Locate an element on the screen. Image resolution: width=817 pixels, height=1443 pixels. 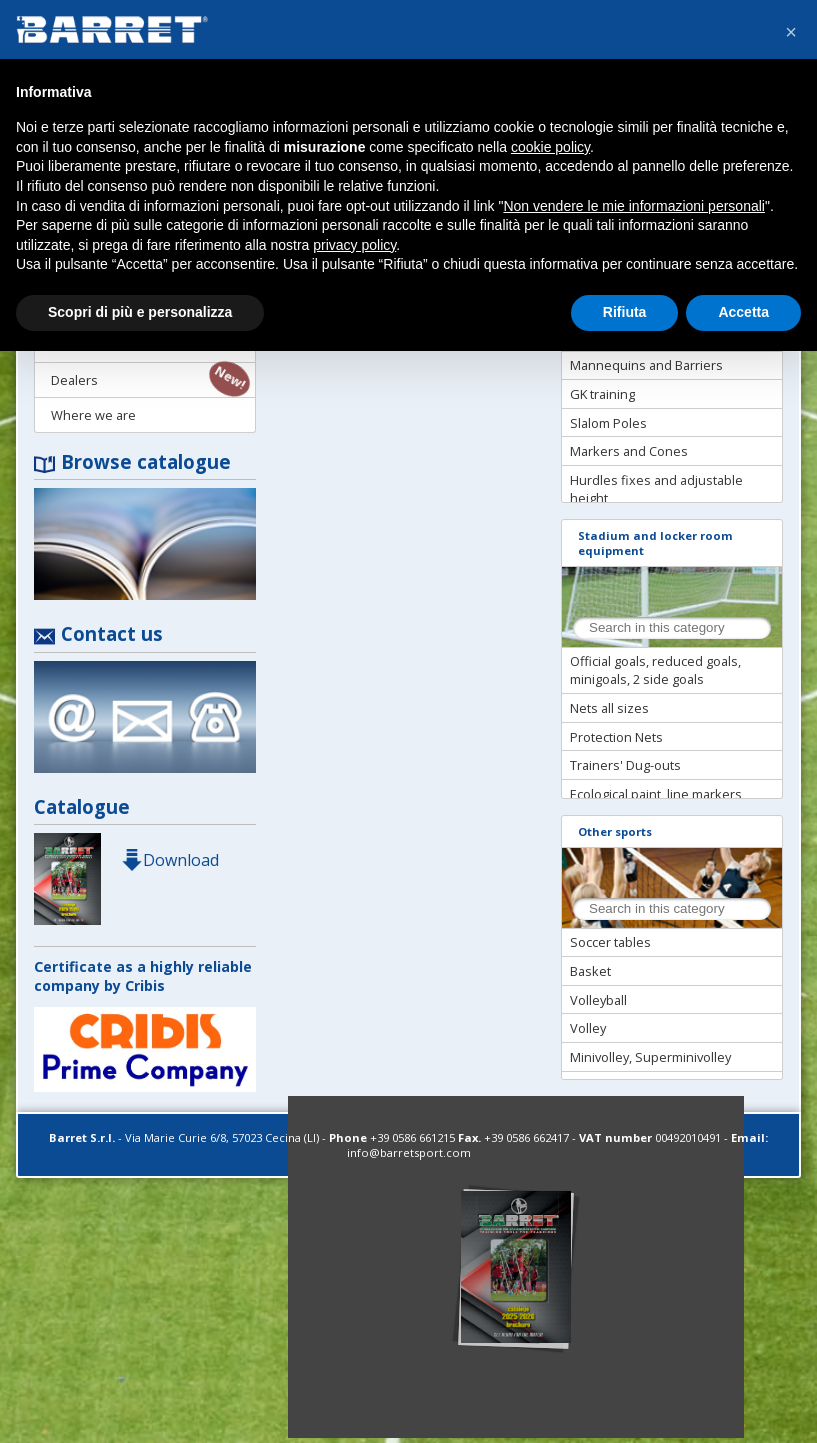
Markers and Cones is located at coordinates (629, 451).